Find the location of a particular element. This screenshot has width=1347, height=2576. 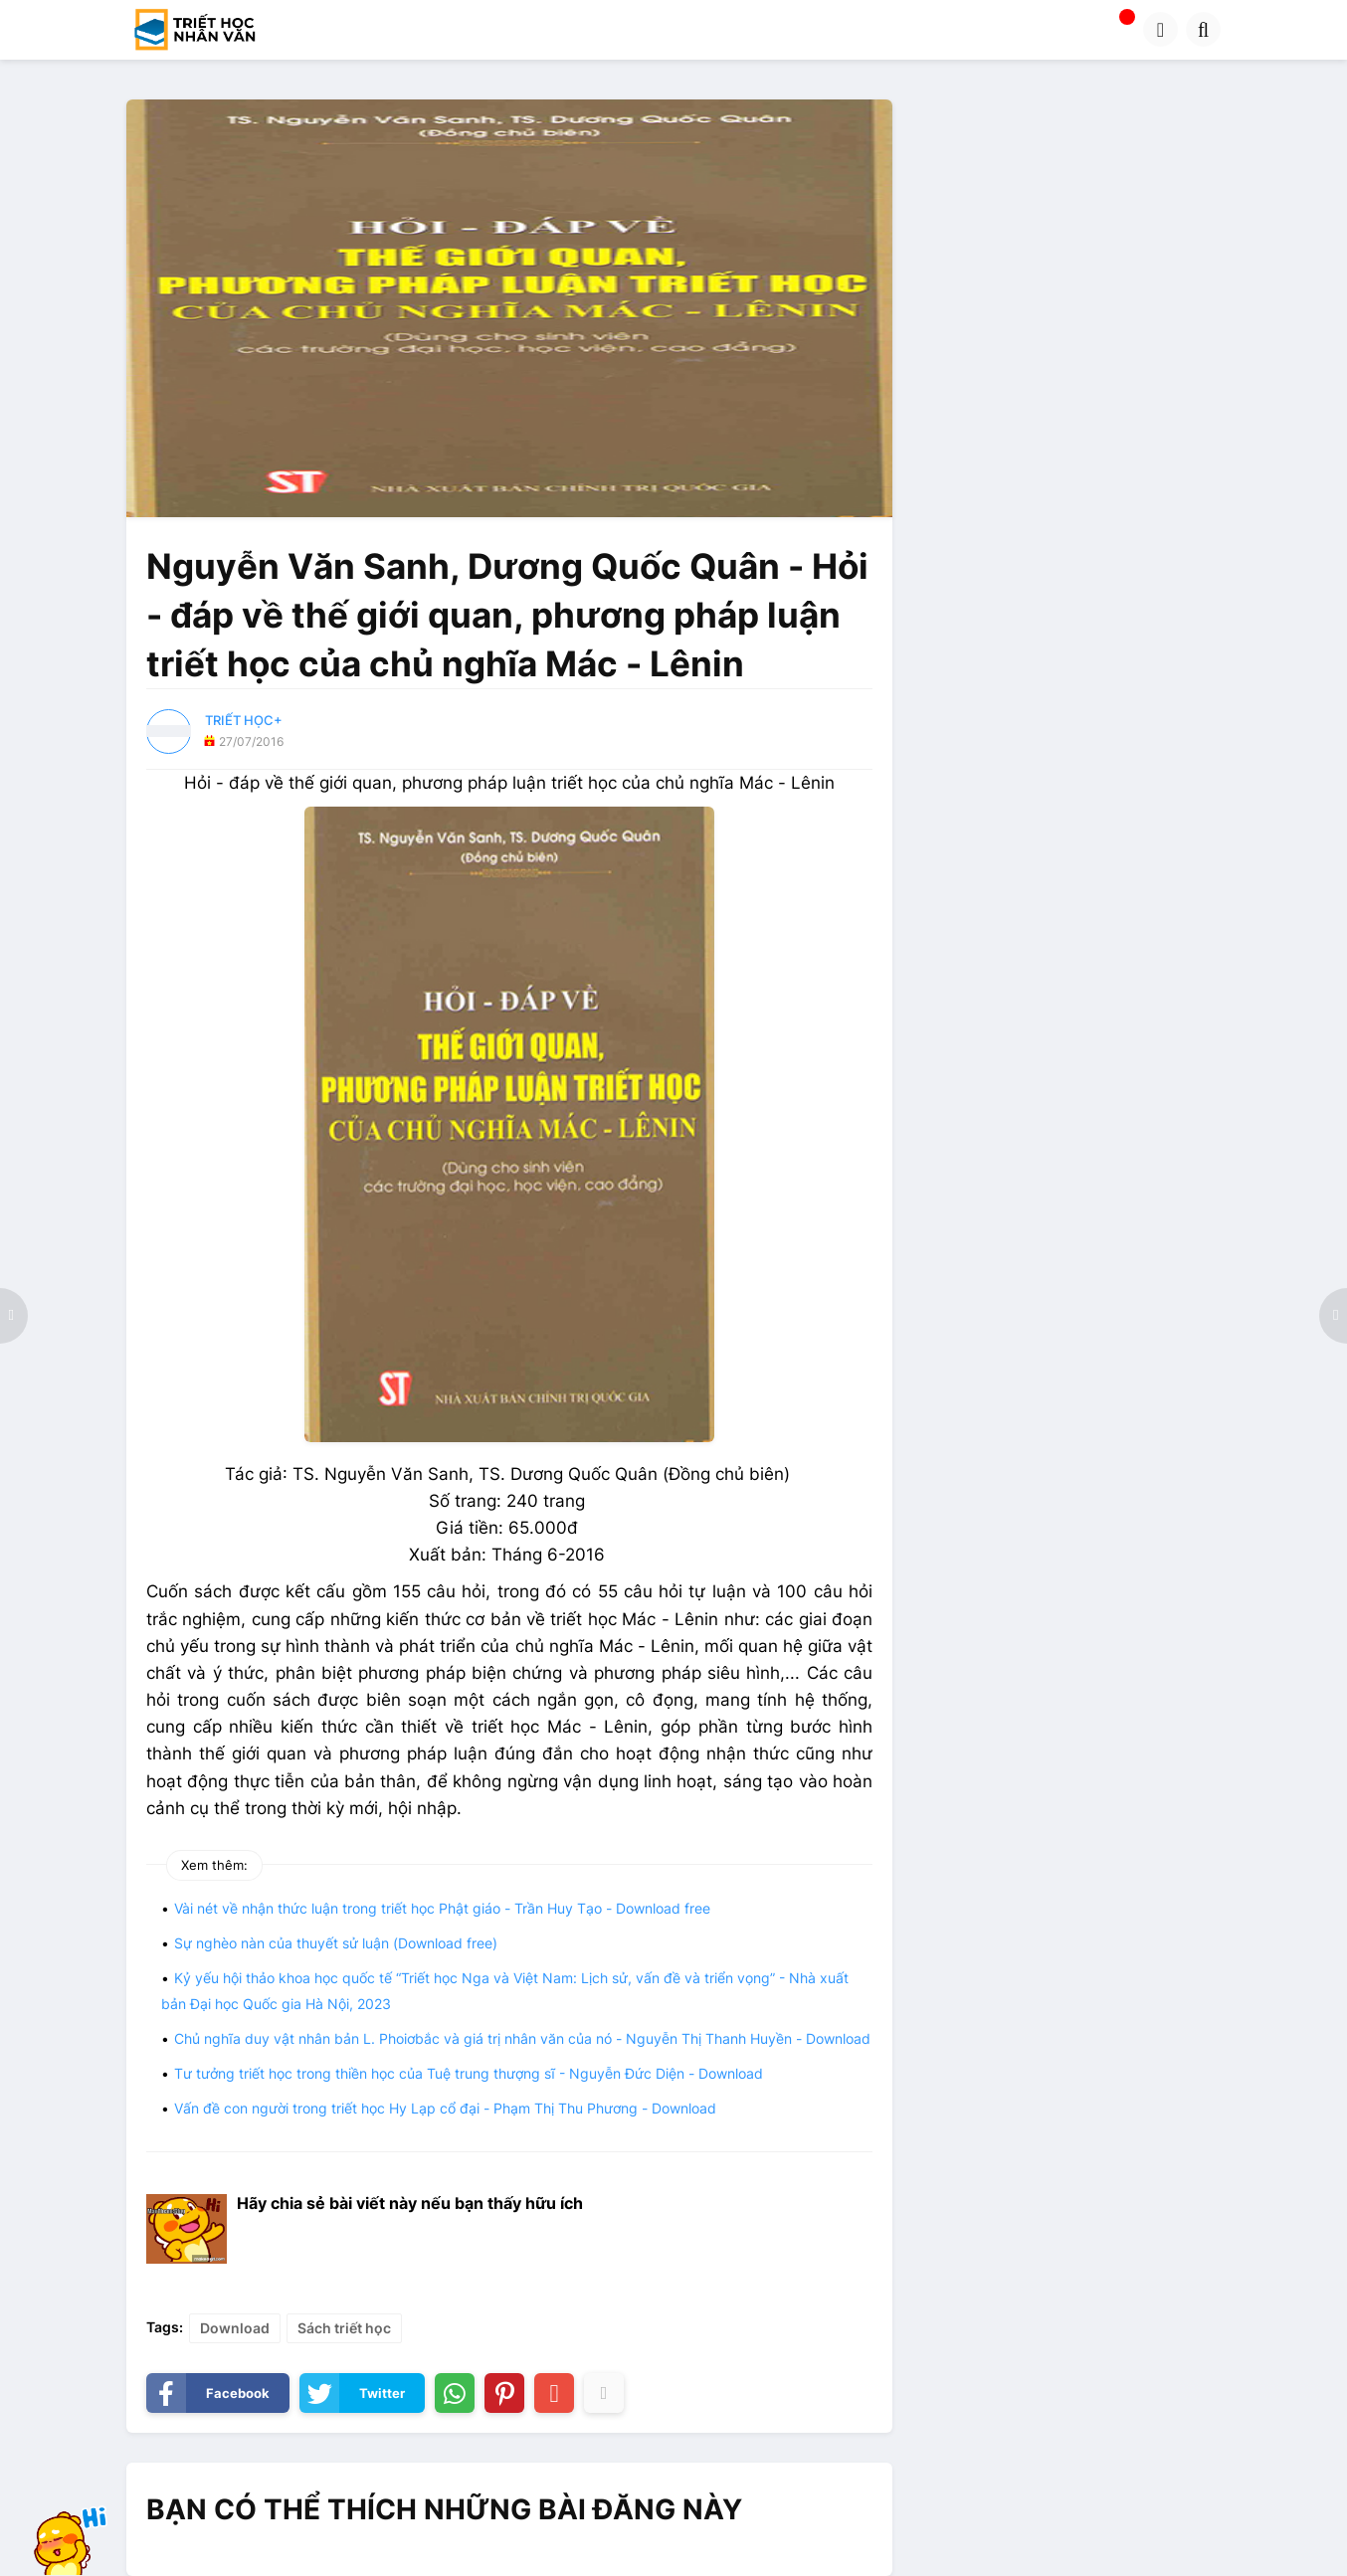

Vài nét về nhận thức luận trong triết học Phật giáo - Trần Huy Tạo - Download free is located at coordinates (442, 1908).